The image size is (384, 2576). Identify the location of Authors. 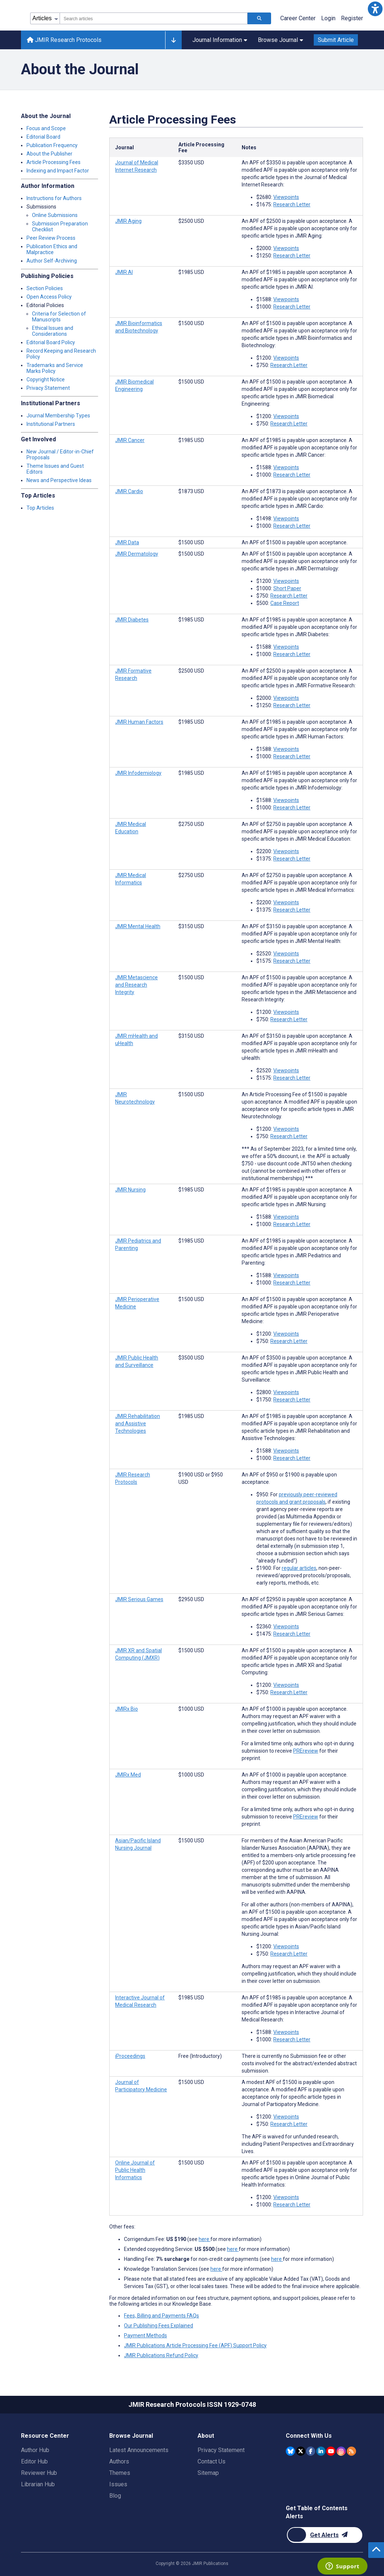
(119, 2461).